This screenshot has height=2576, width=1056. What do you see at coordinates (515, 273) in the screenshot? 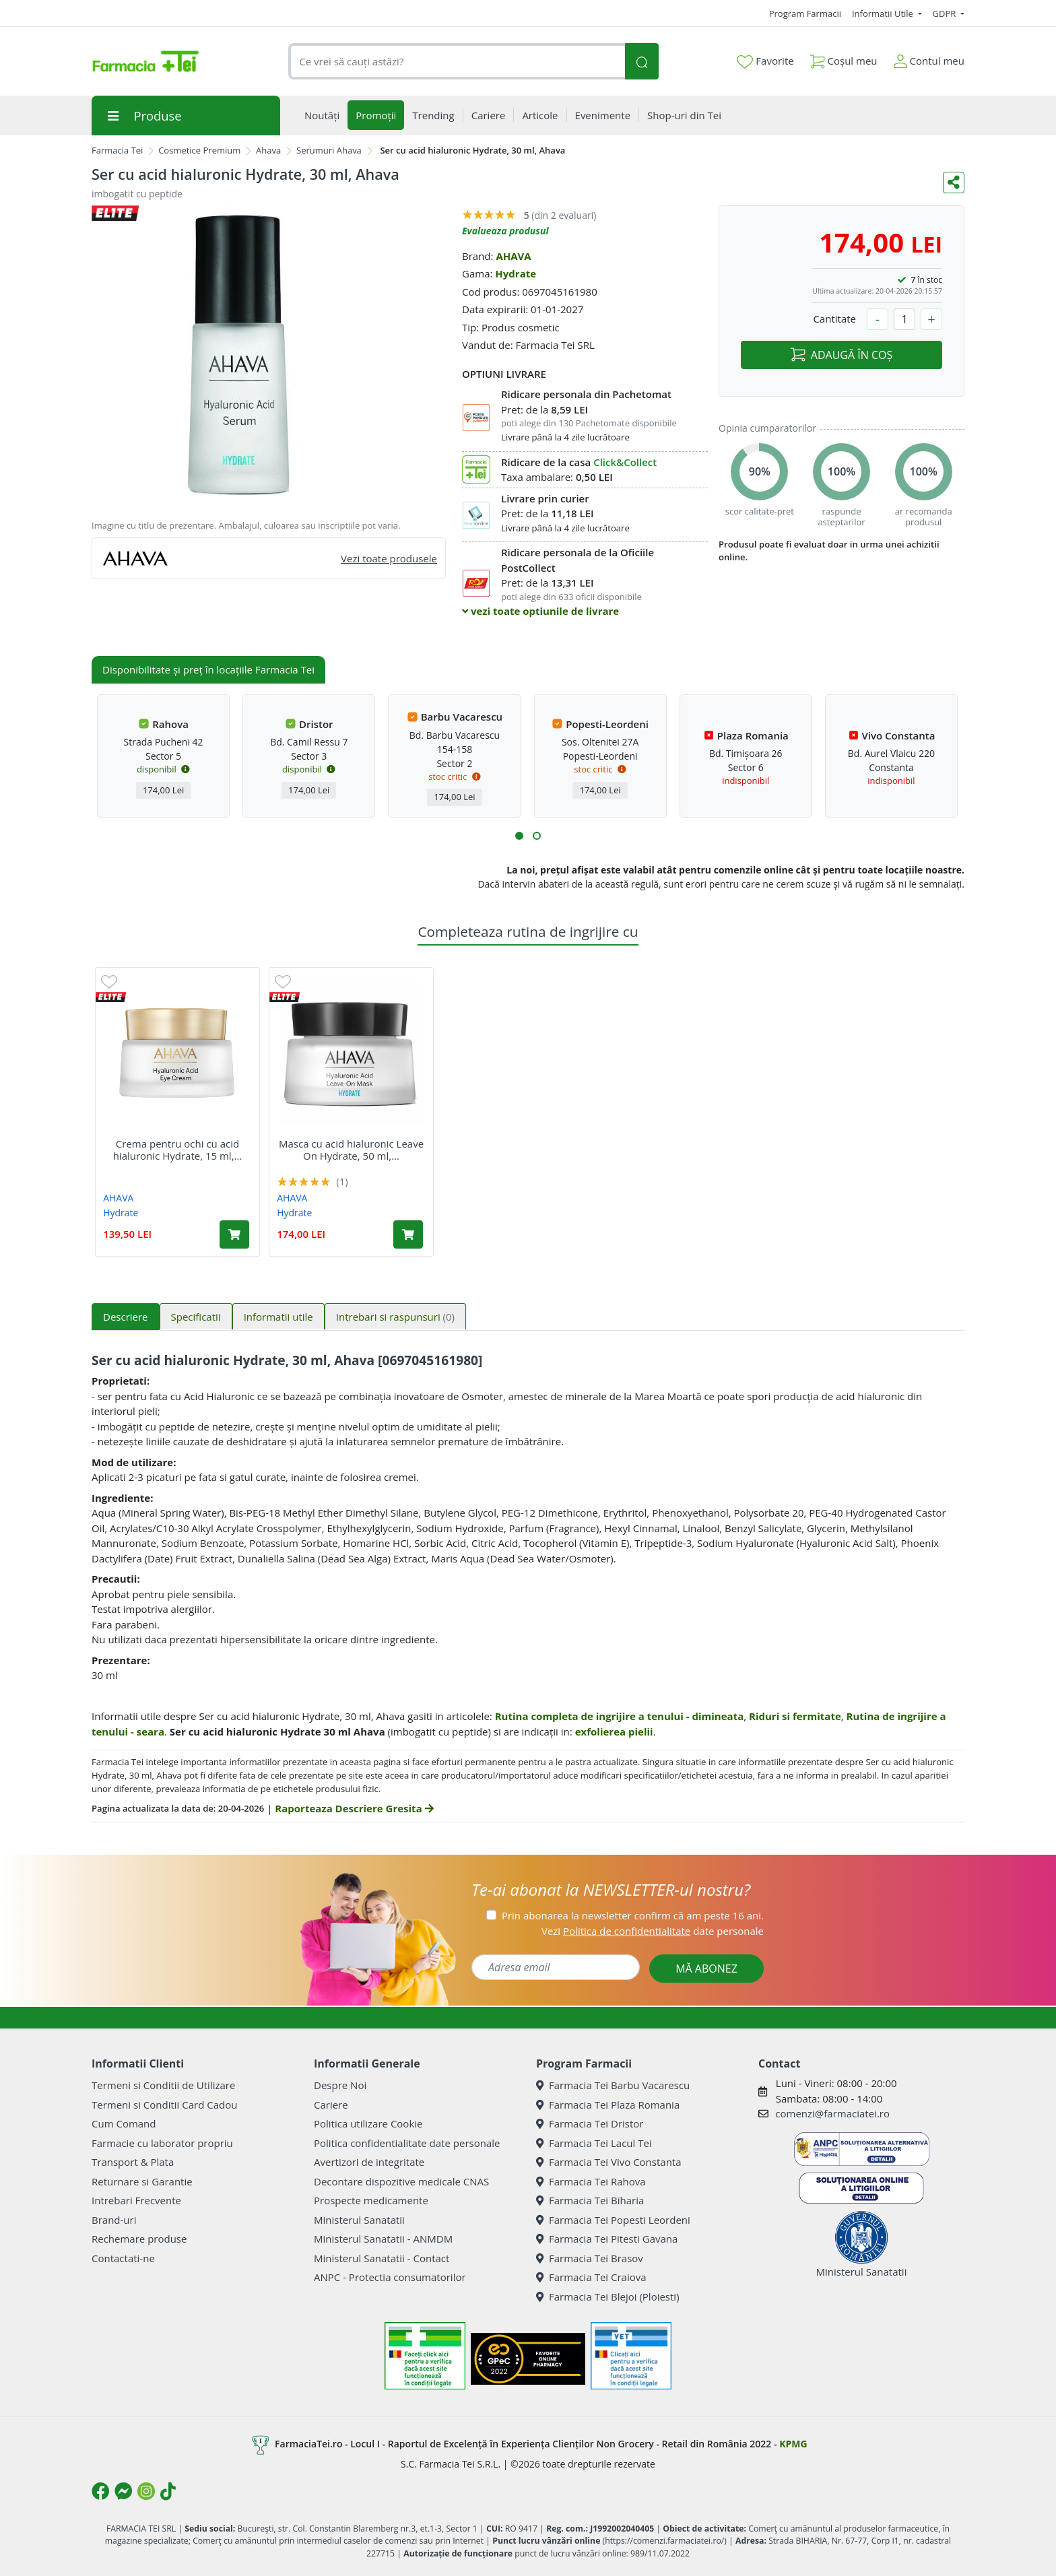
I see `Hydrate` at bounding box center [515, 273].